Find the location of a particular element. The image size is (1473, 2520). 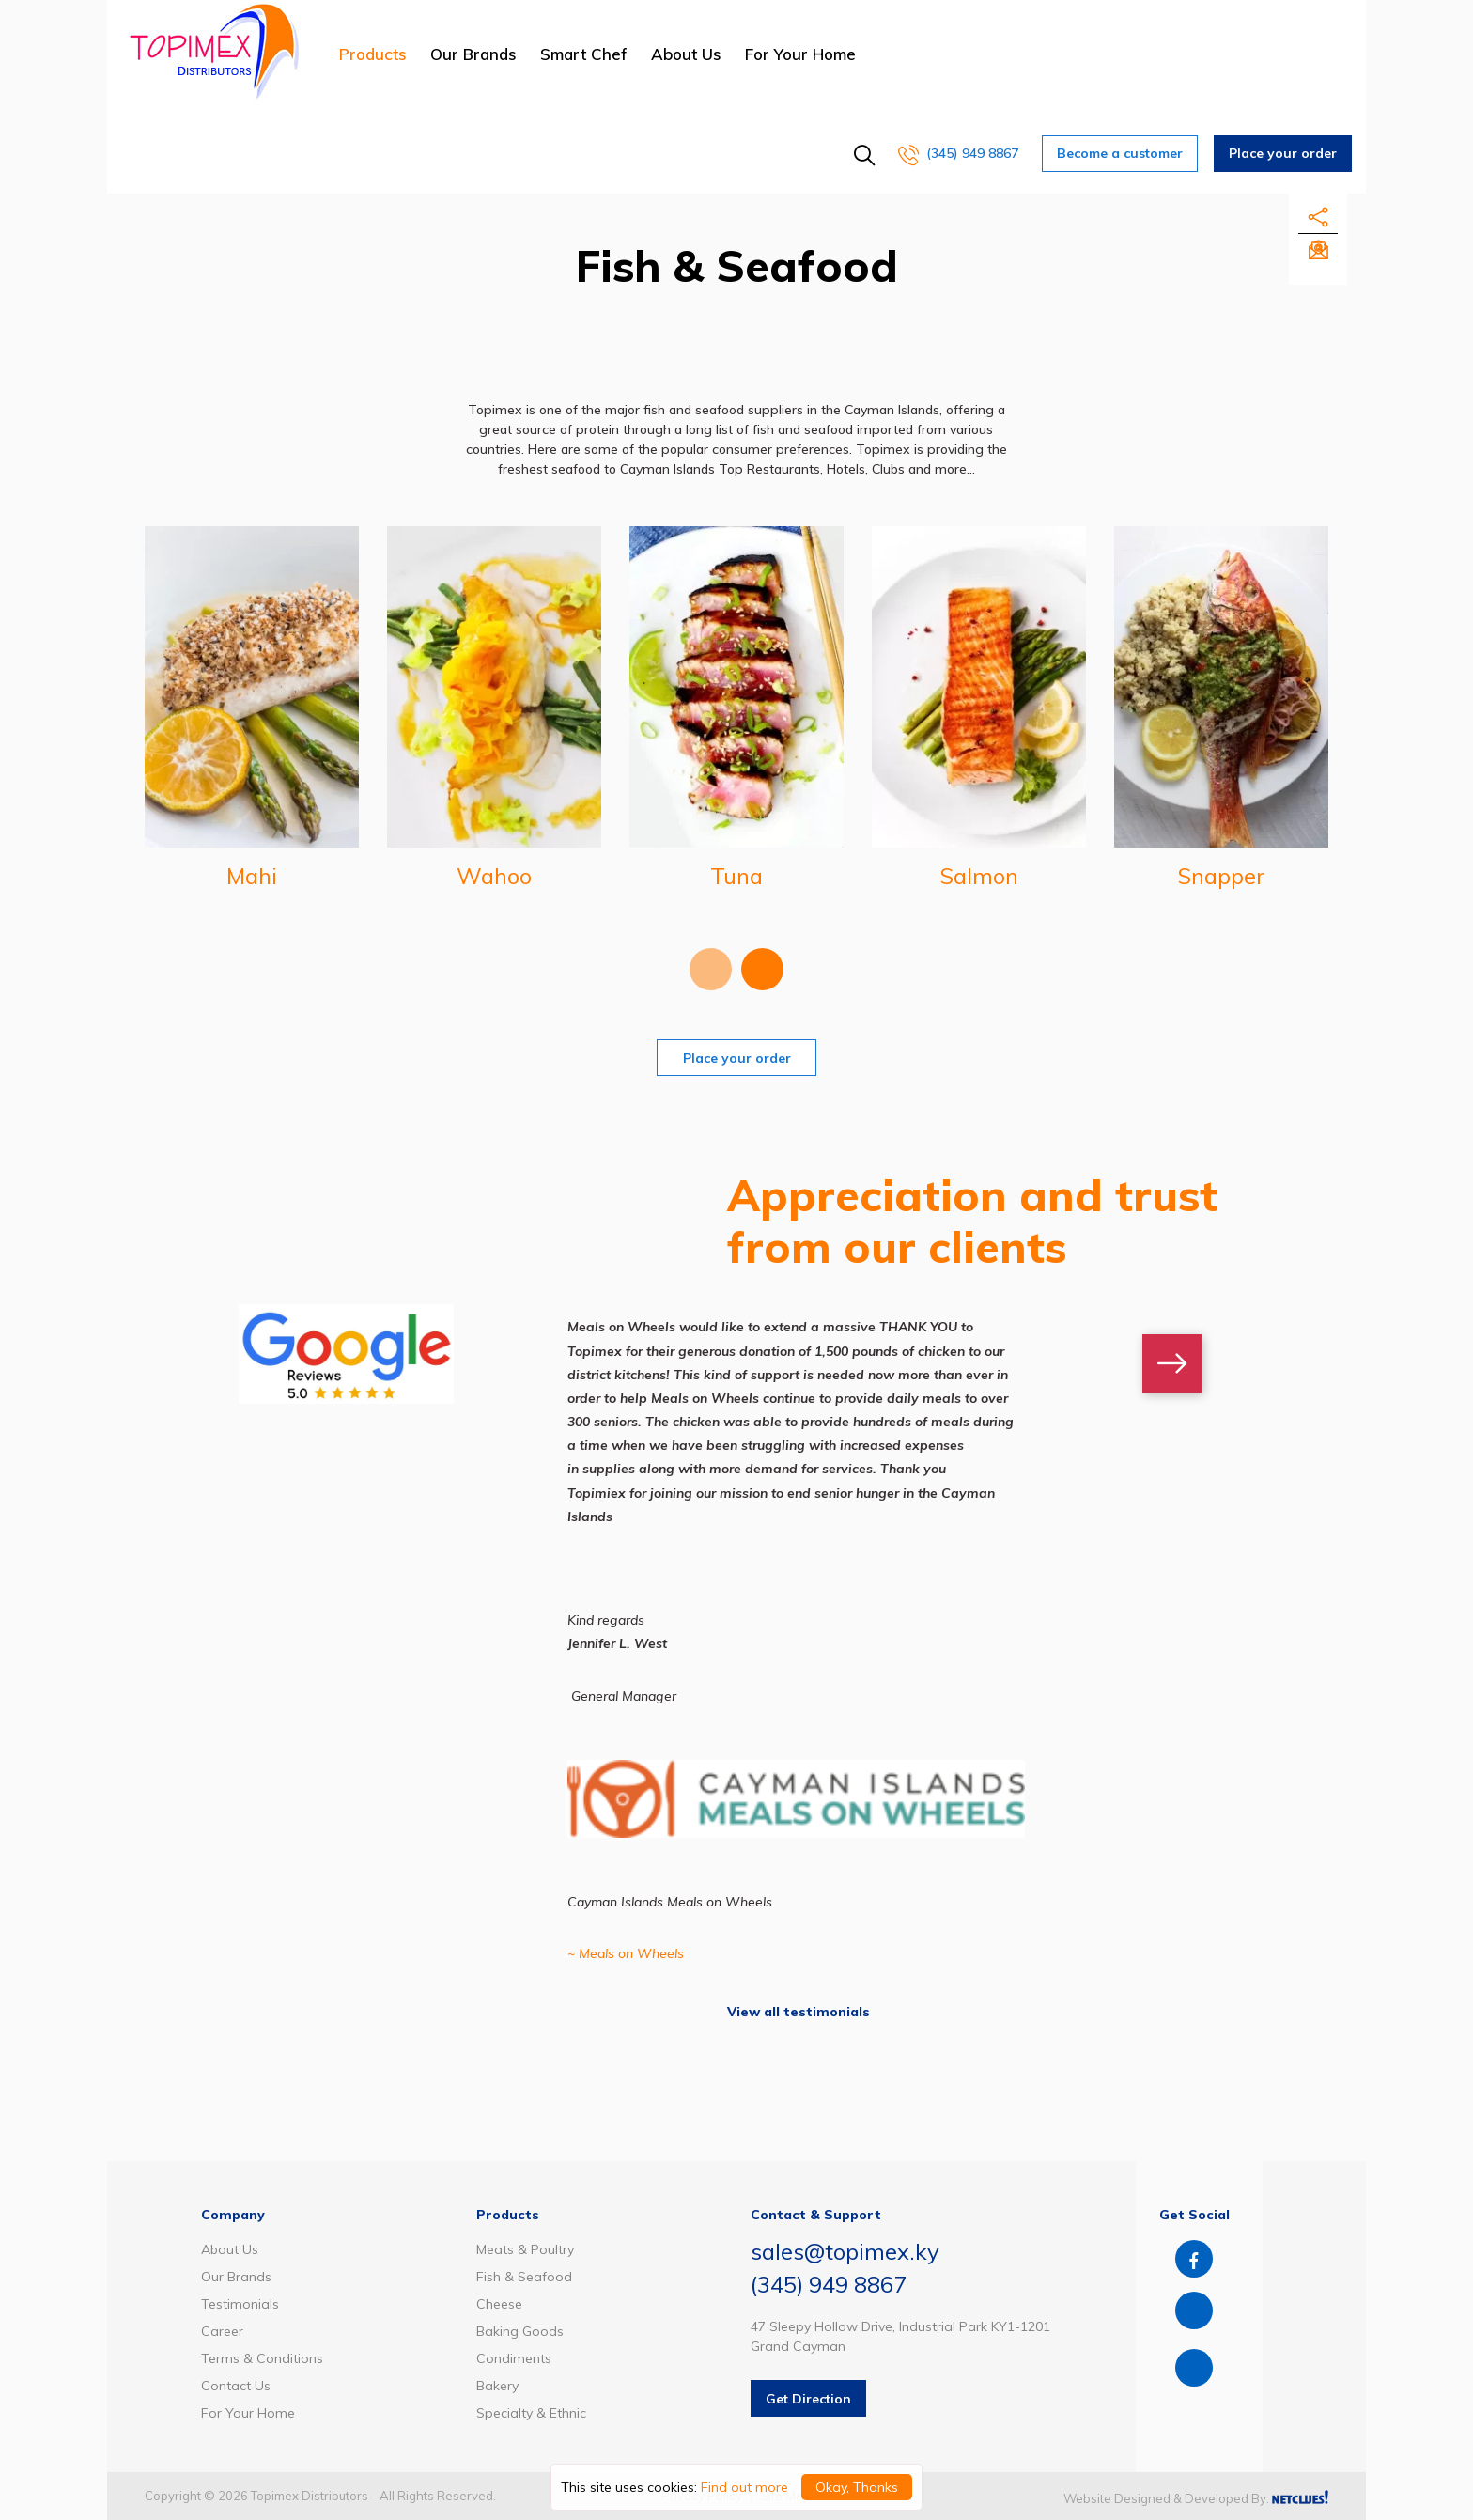

Place your order is located at coordinates (1283, 153).